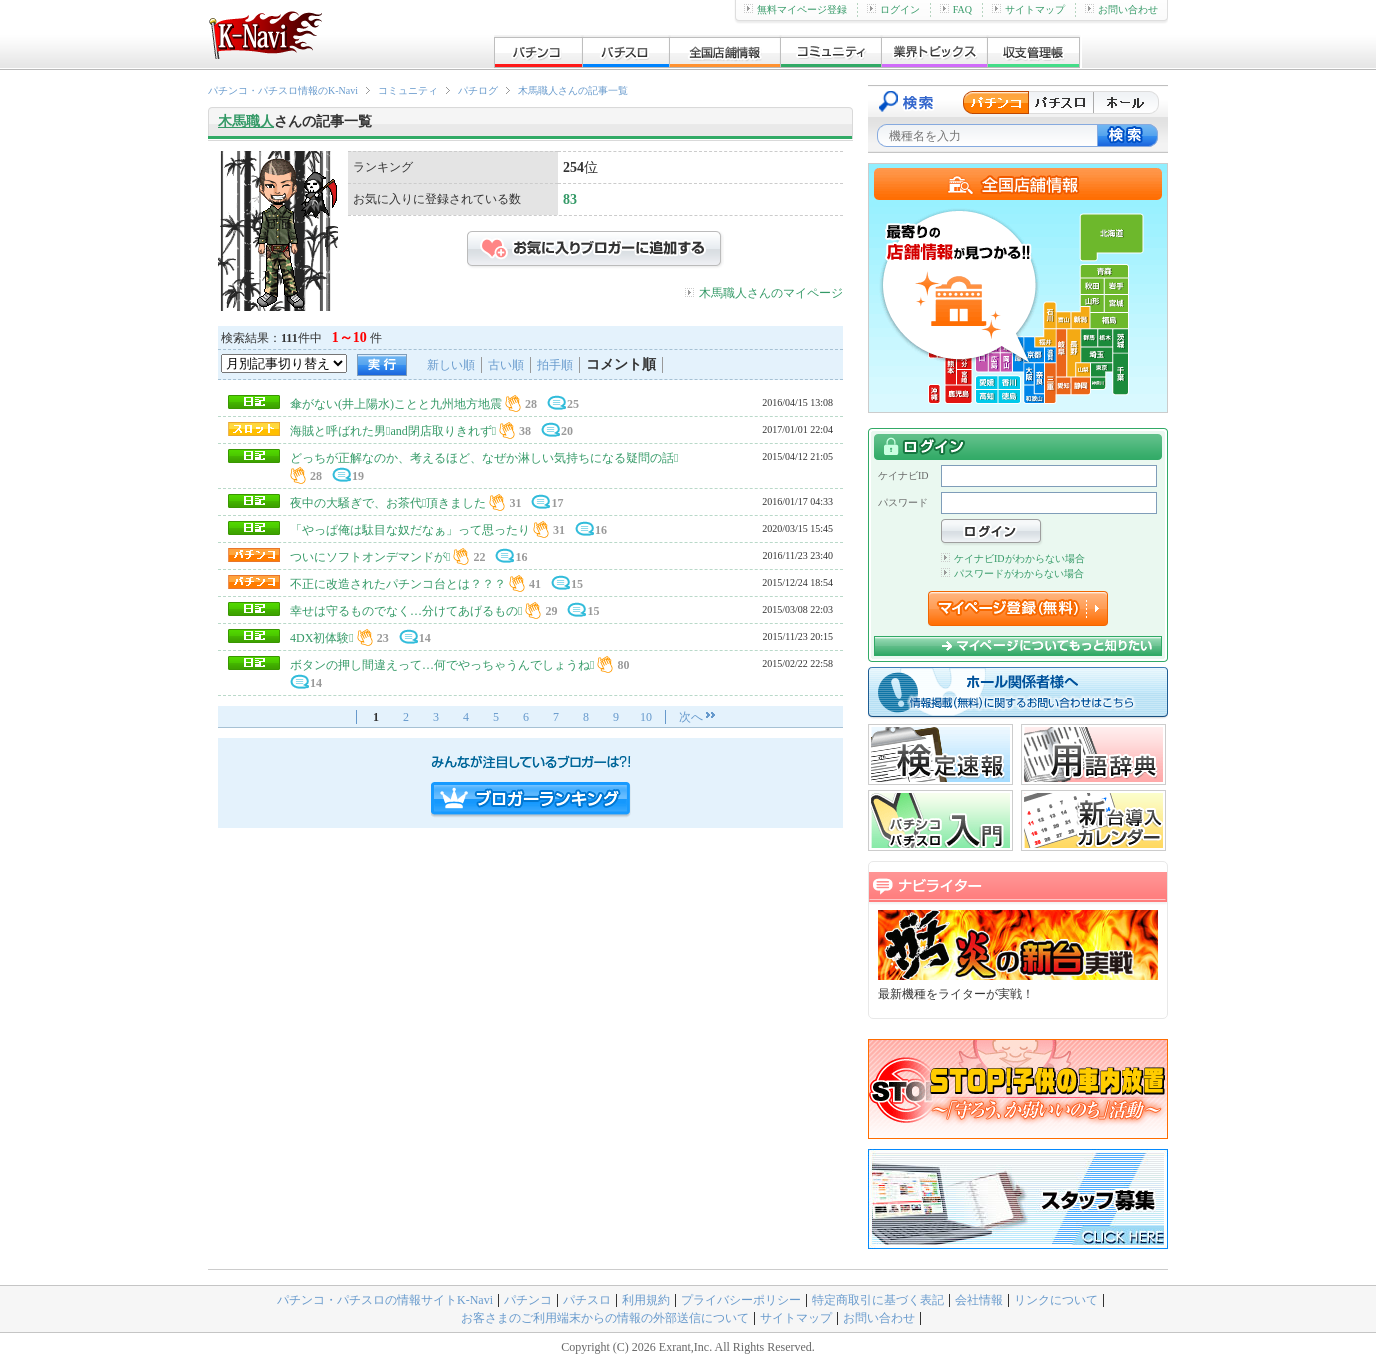 This screenshot has width=1376, height=1361. Describe the element at coordinates (741, 1300) in the screenshot. I see `プライバシーポリシー` at that location.